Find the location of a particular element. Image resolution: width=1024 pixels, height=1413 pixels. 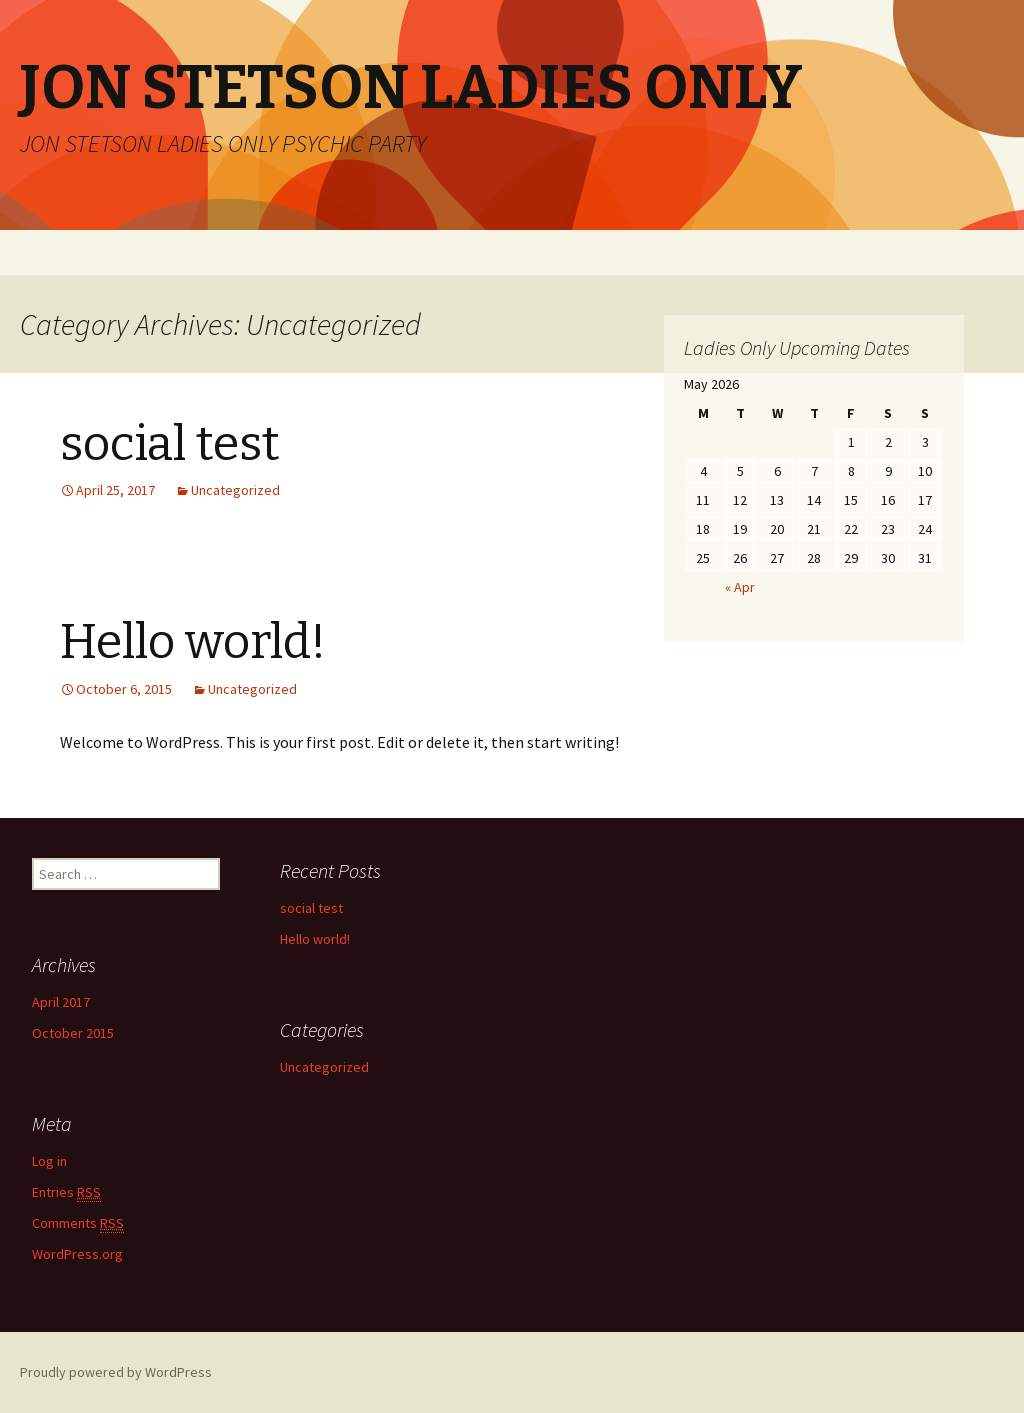

Log in is located at coordinates (49, 1161).